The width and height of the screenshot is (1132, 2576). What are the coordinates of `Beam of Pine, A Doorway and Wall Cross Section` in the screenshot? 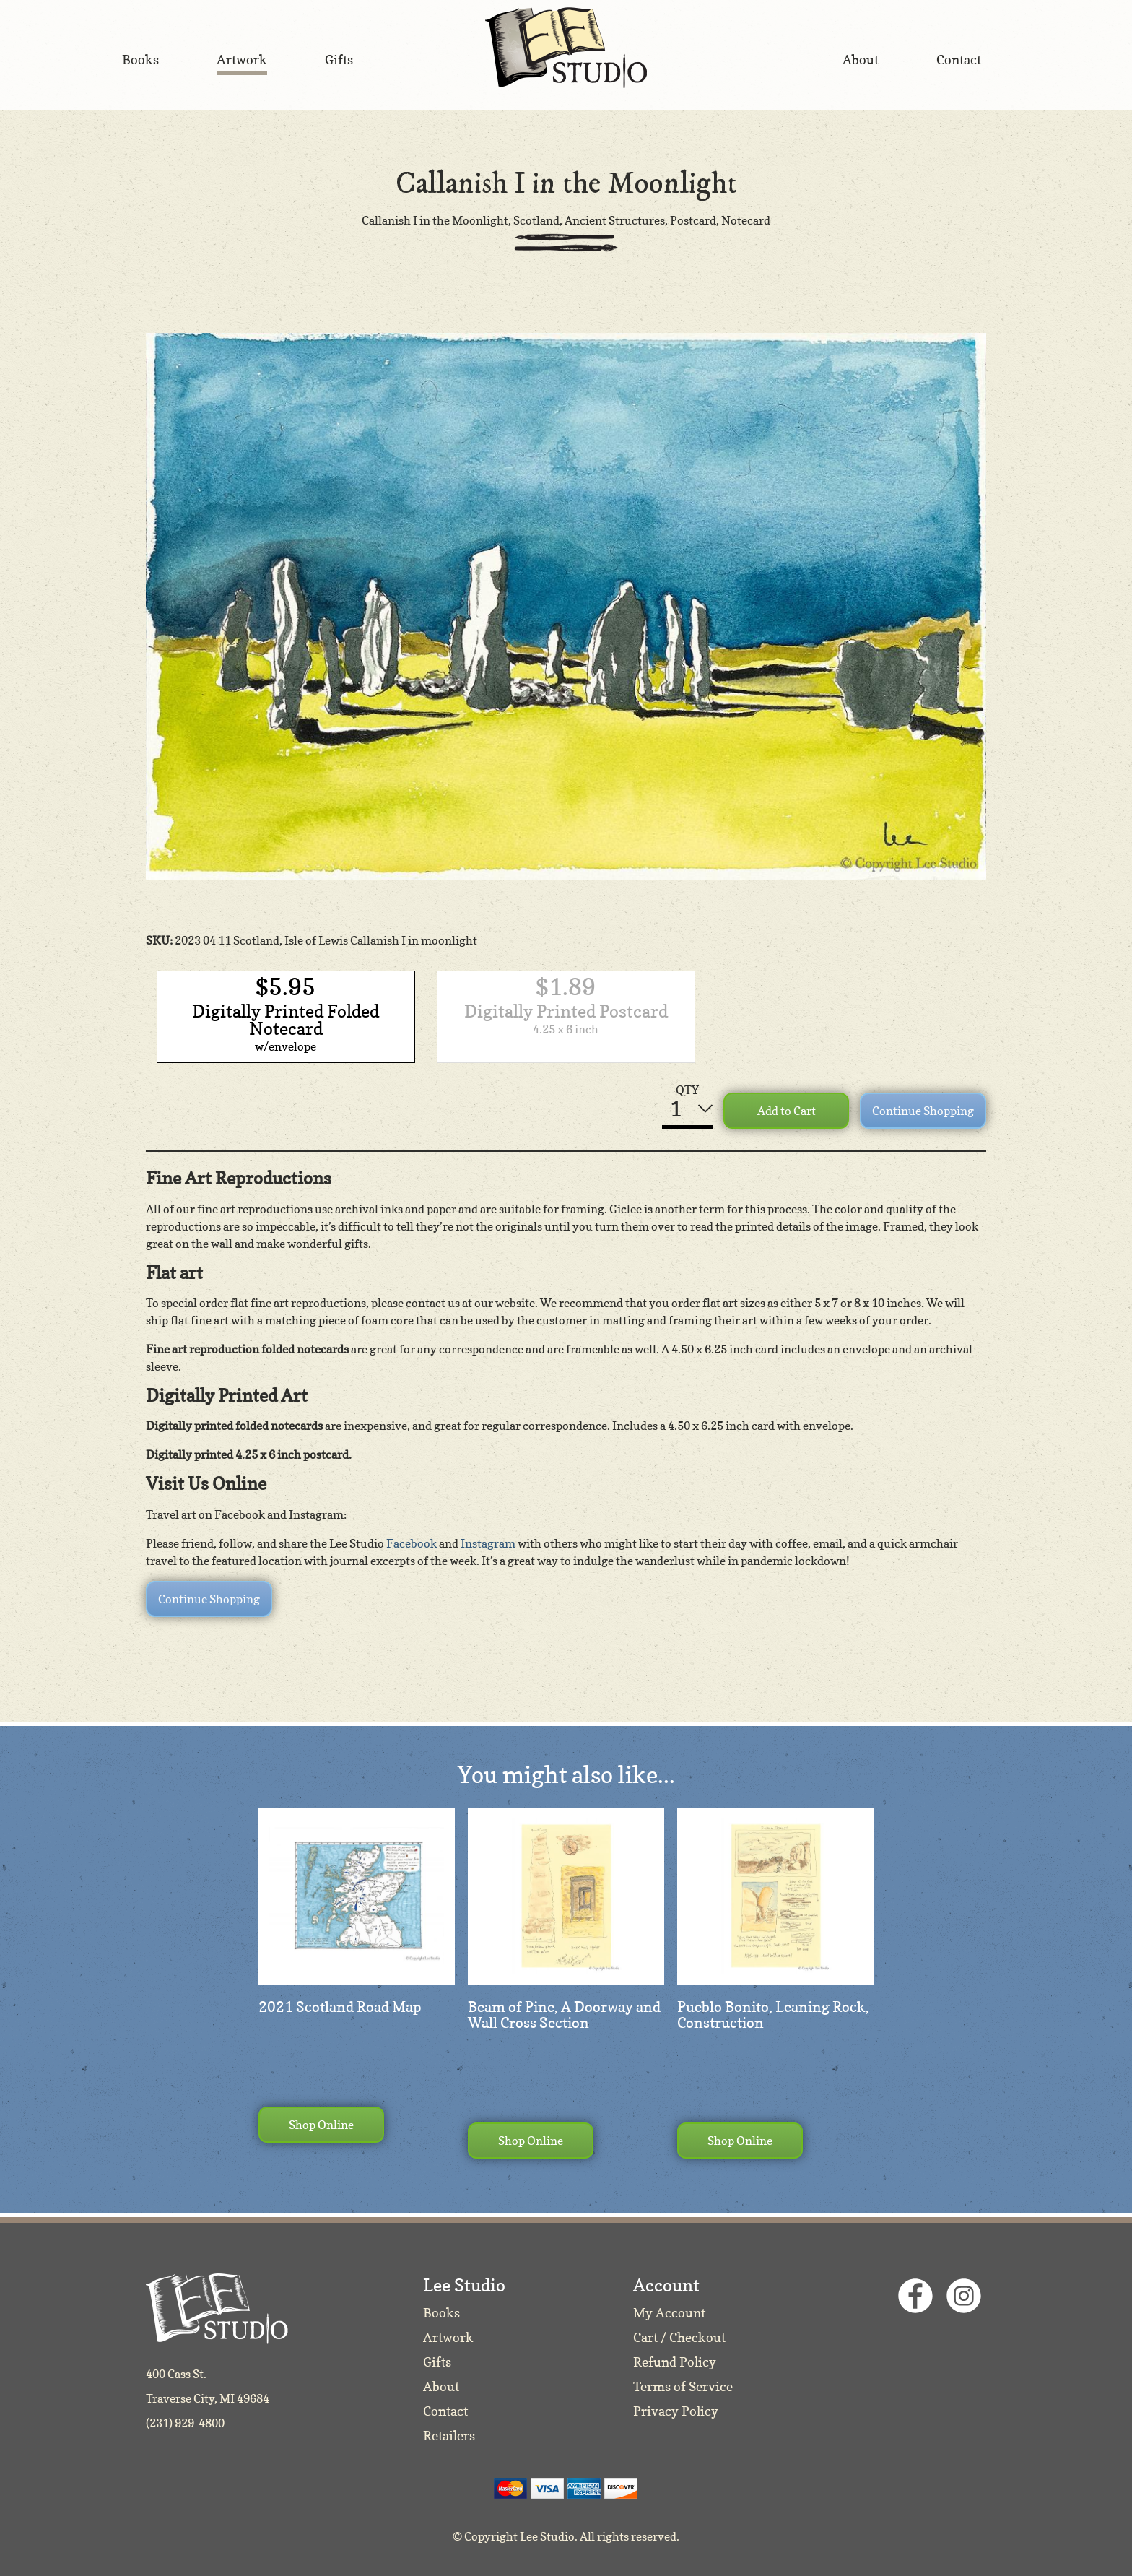 It's located at (564, 2014).